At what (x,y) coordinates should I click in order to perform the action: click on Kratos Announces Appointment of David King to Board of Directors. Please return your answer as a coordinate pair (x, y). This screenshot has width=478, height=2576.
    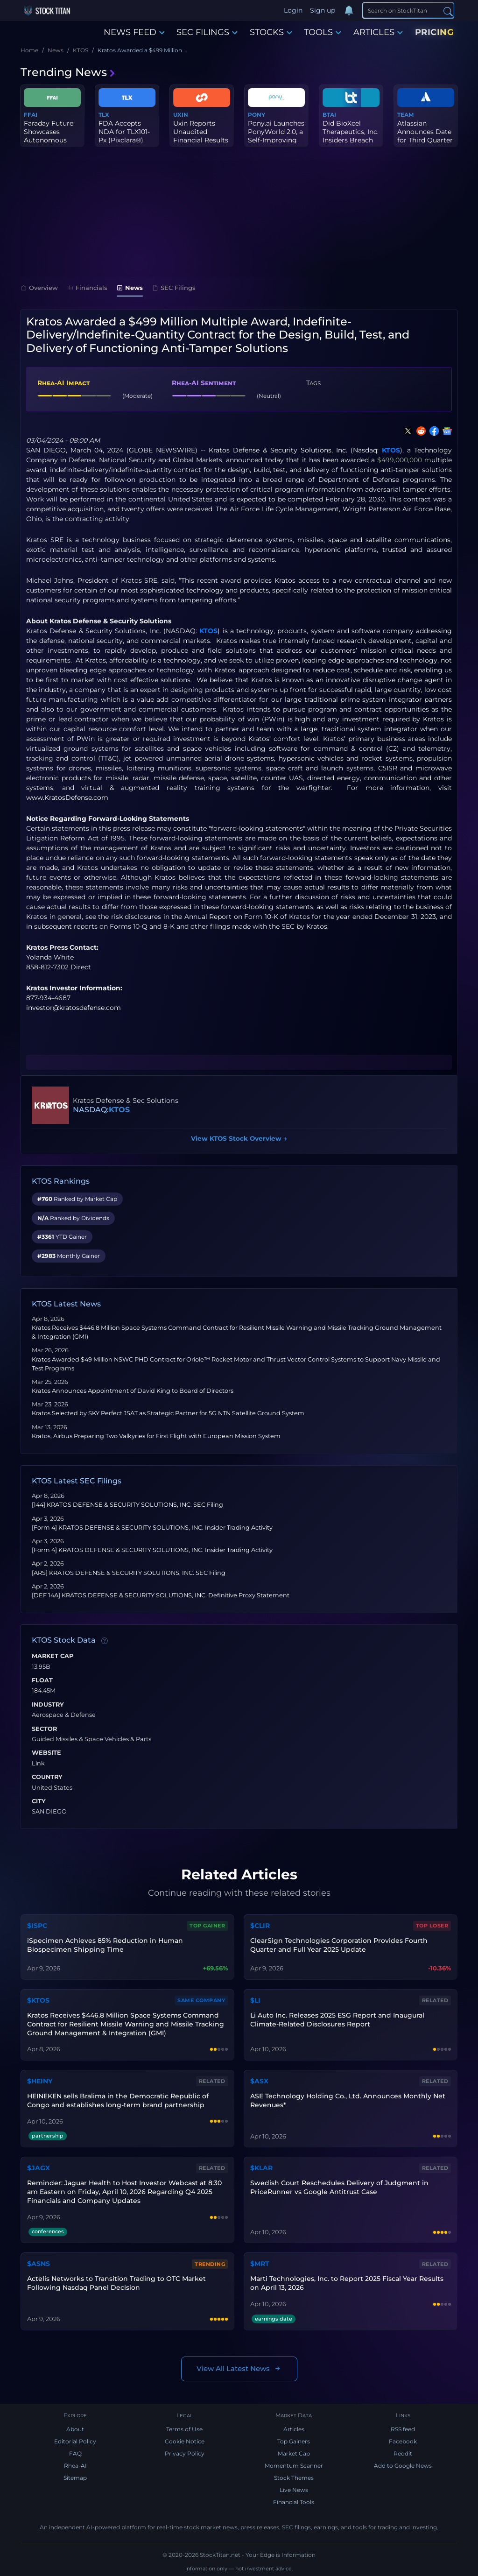
    Looking at the image, I should click on (132, 1390).